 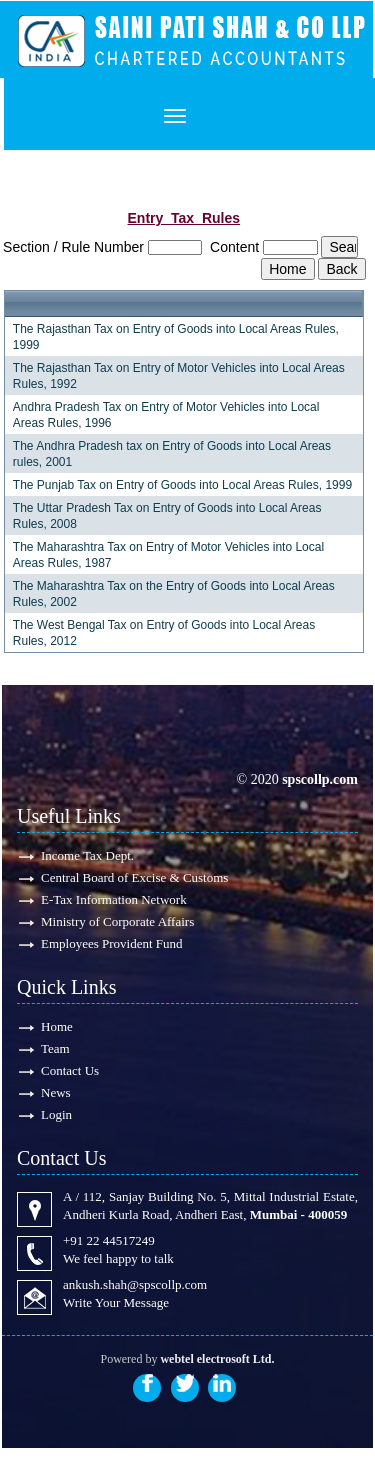 I want to click on The Rajasthan Tax on Entry of Goods into Local Areas Rules, 1999, so click(x=176, y=337).